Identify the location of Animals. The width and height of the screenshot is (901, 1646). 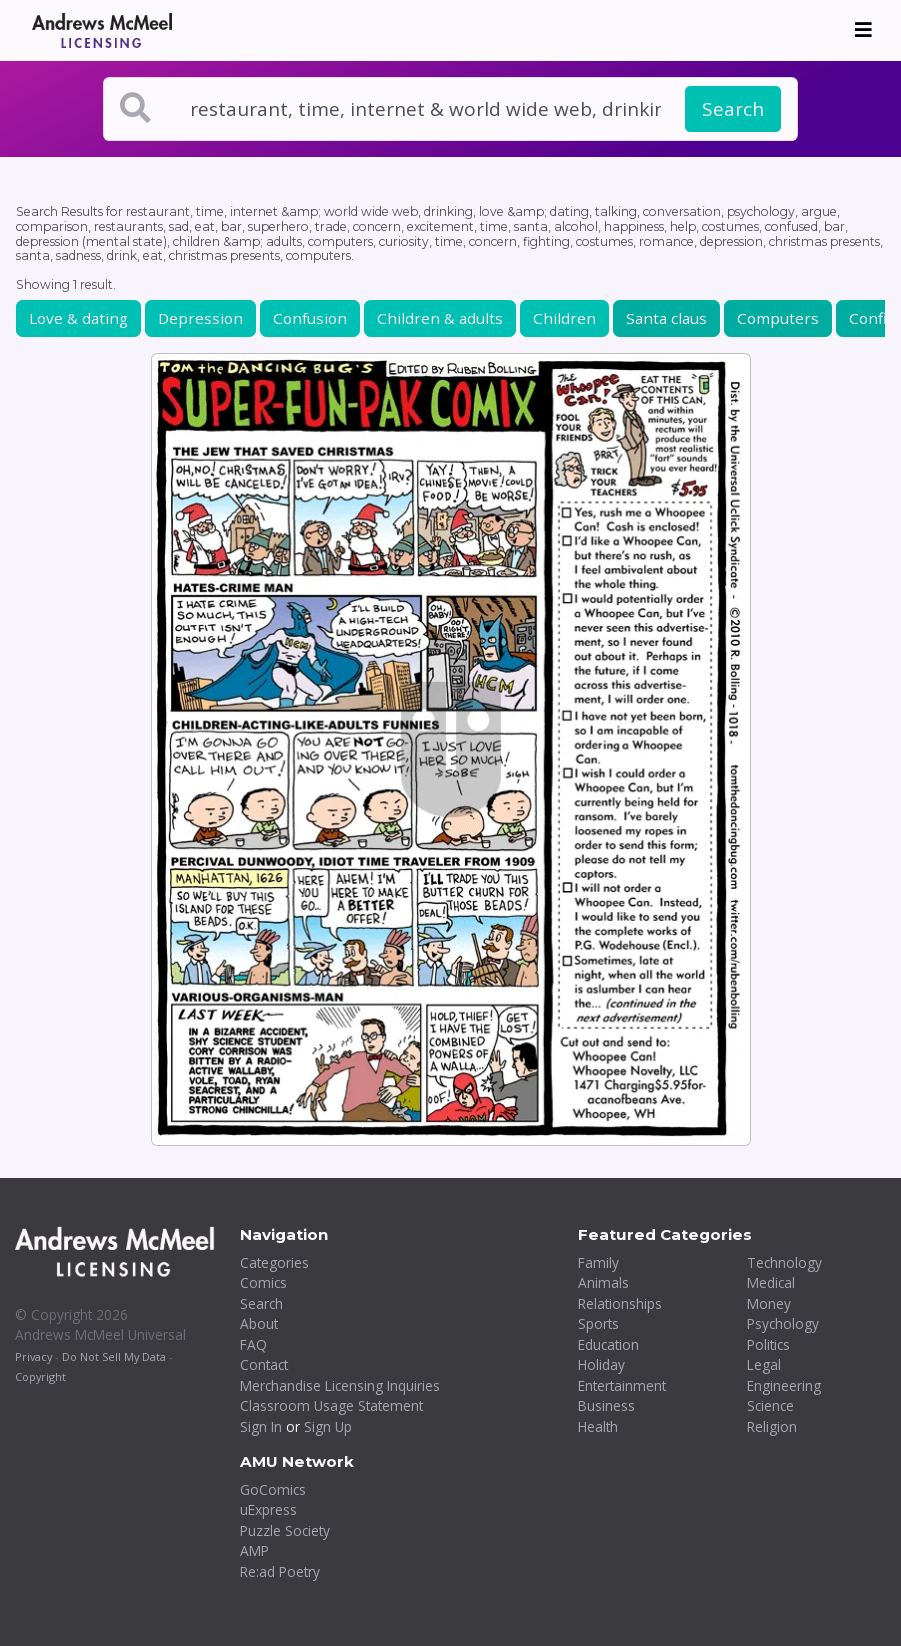
(603, 1282).